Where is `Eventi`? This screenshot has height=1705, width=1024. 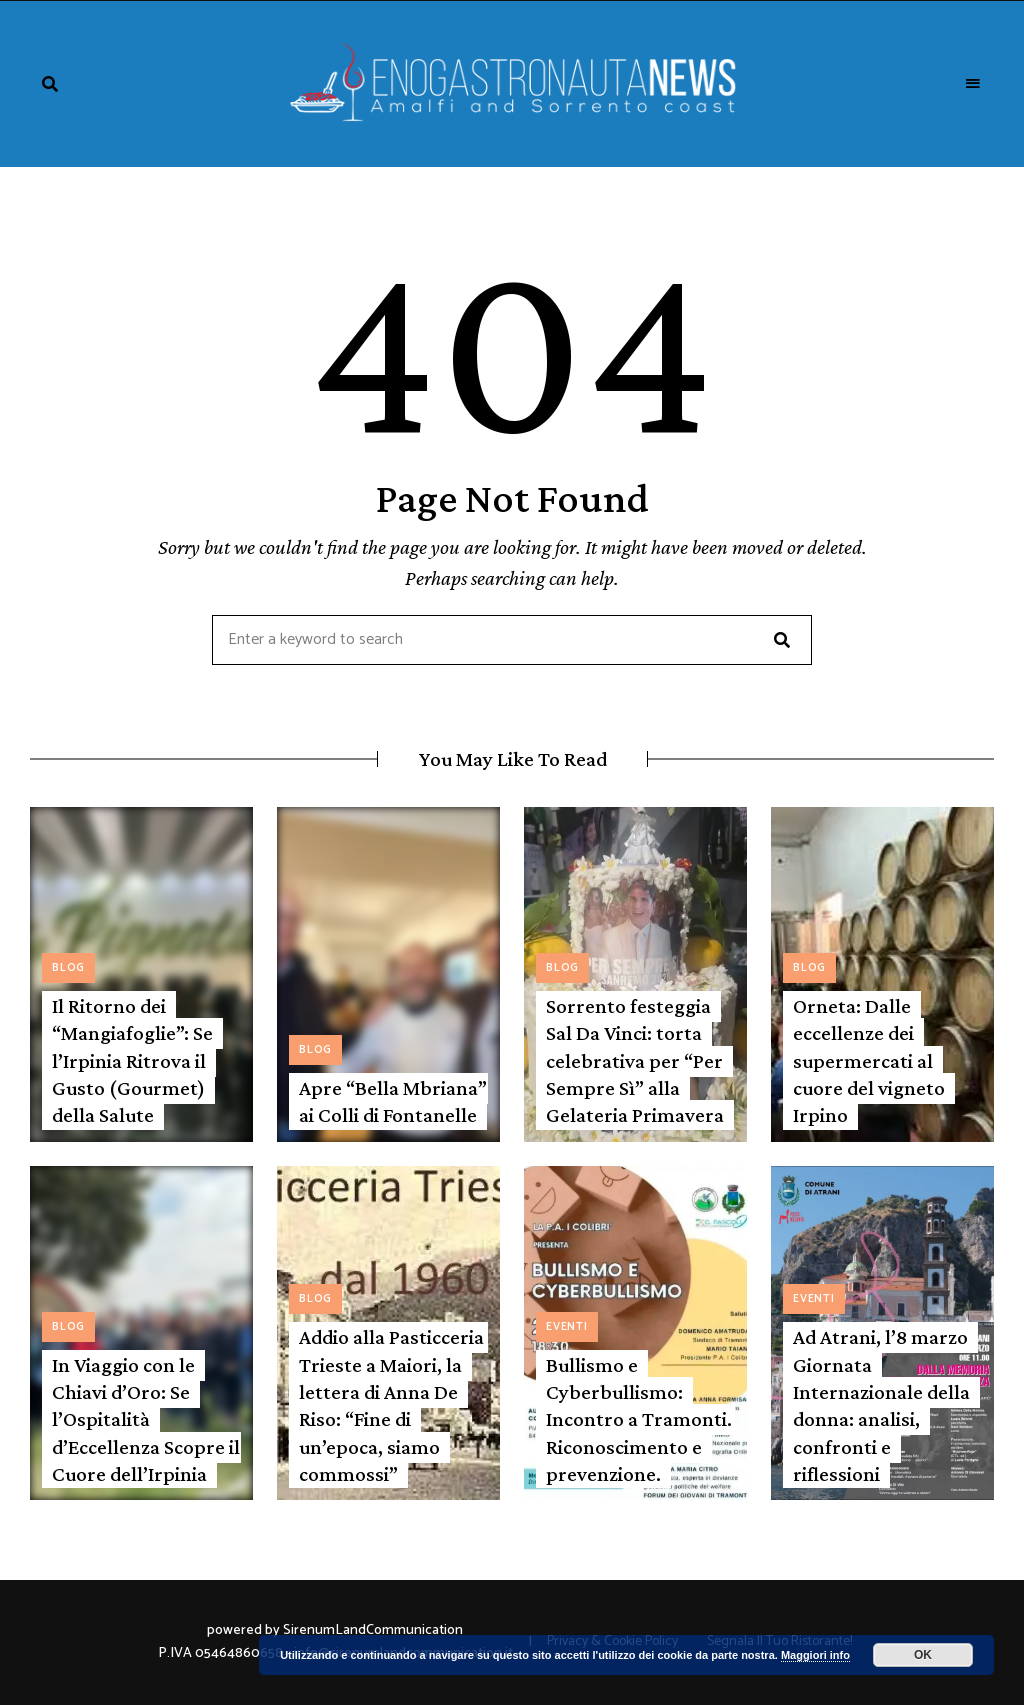 Eventi is located at coordinates (567, 1327).